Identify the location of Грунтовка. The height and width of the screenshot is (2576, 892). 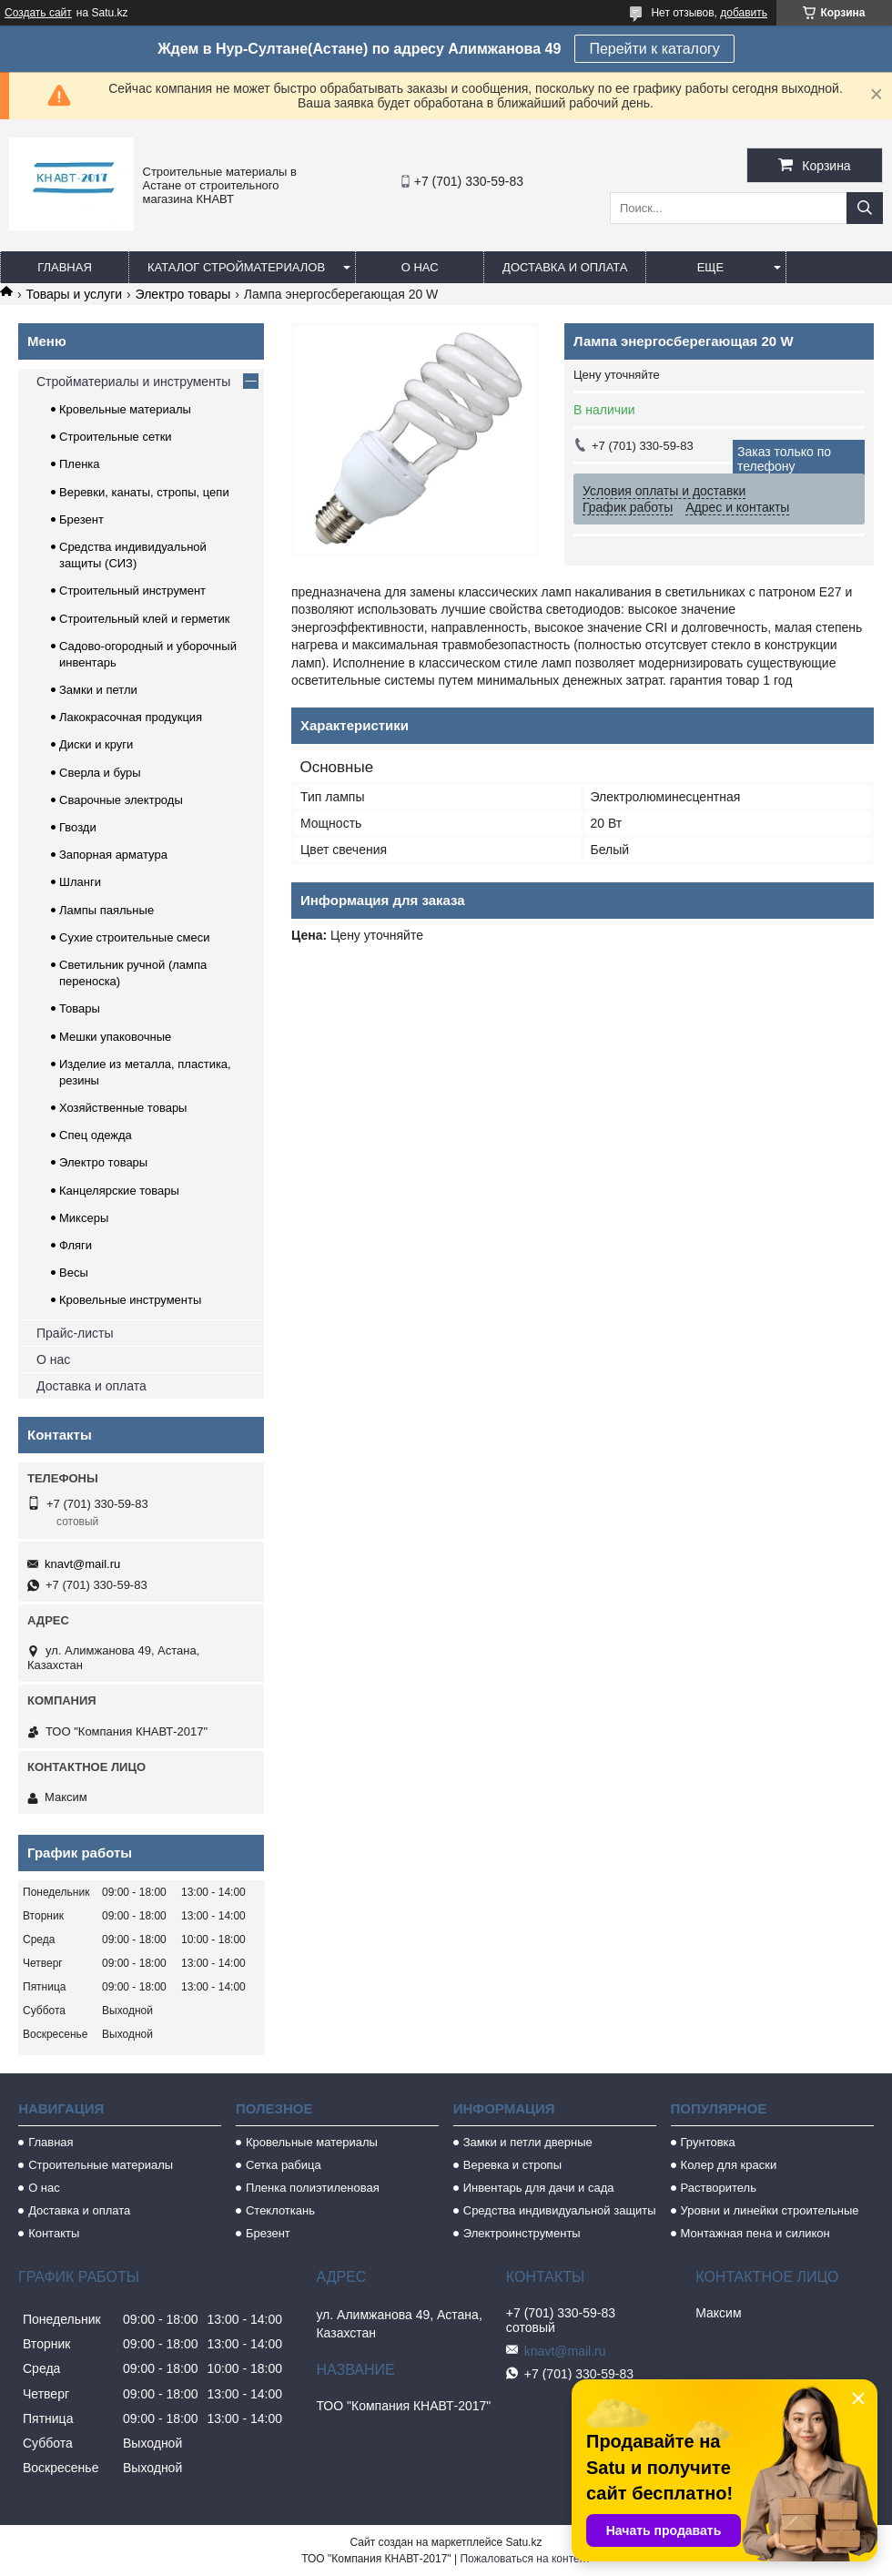
(708, 2142).